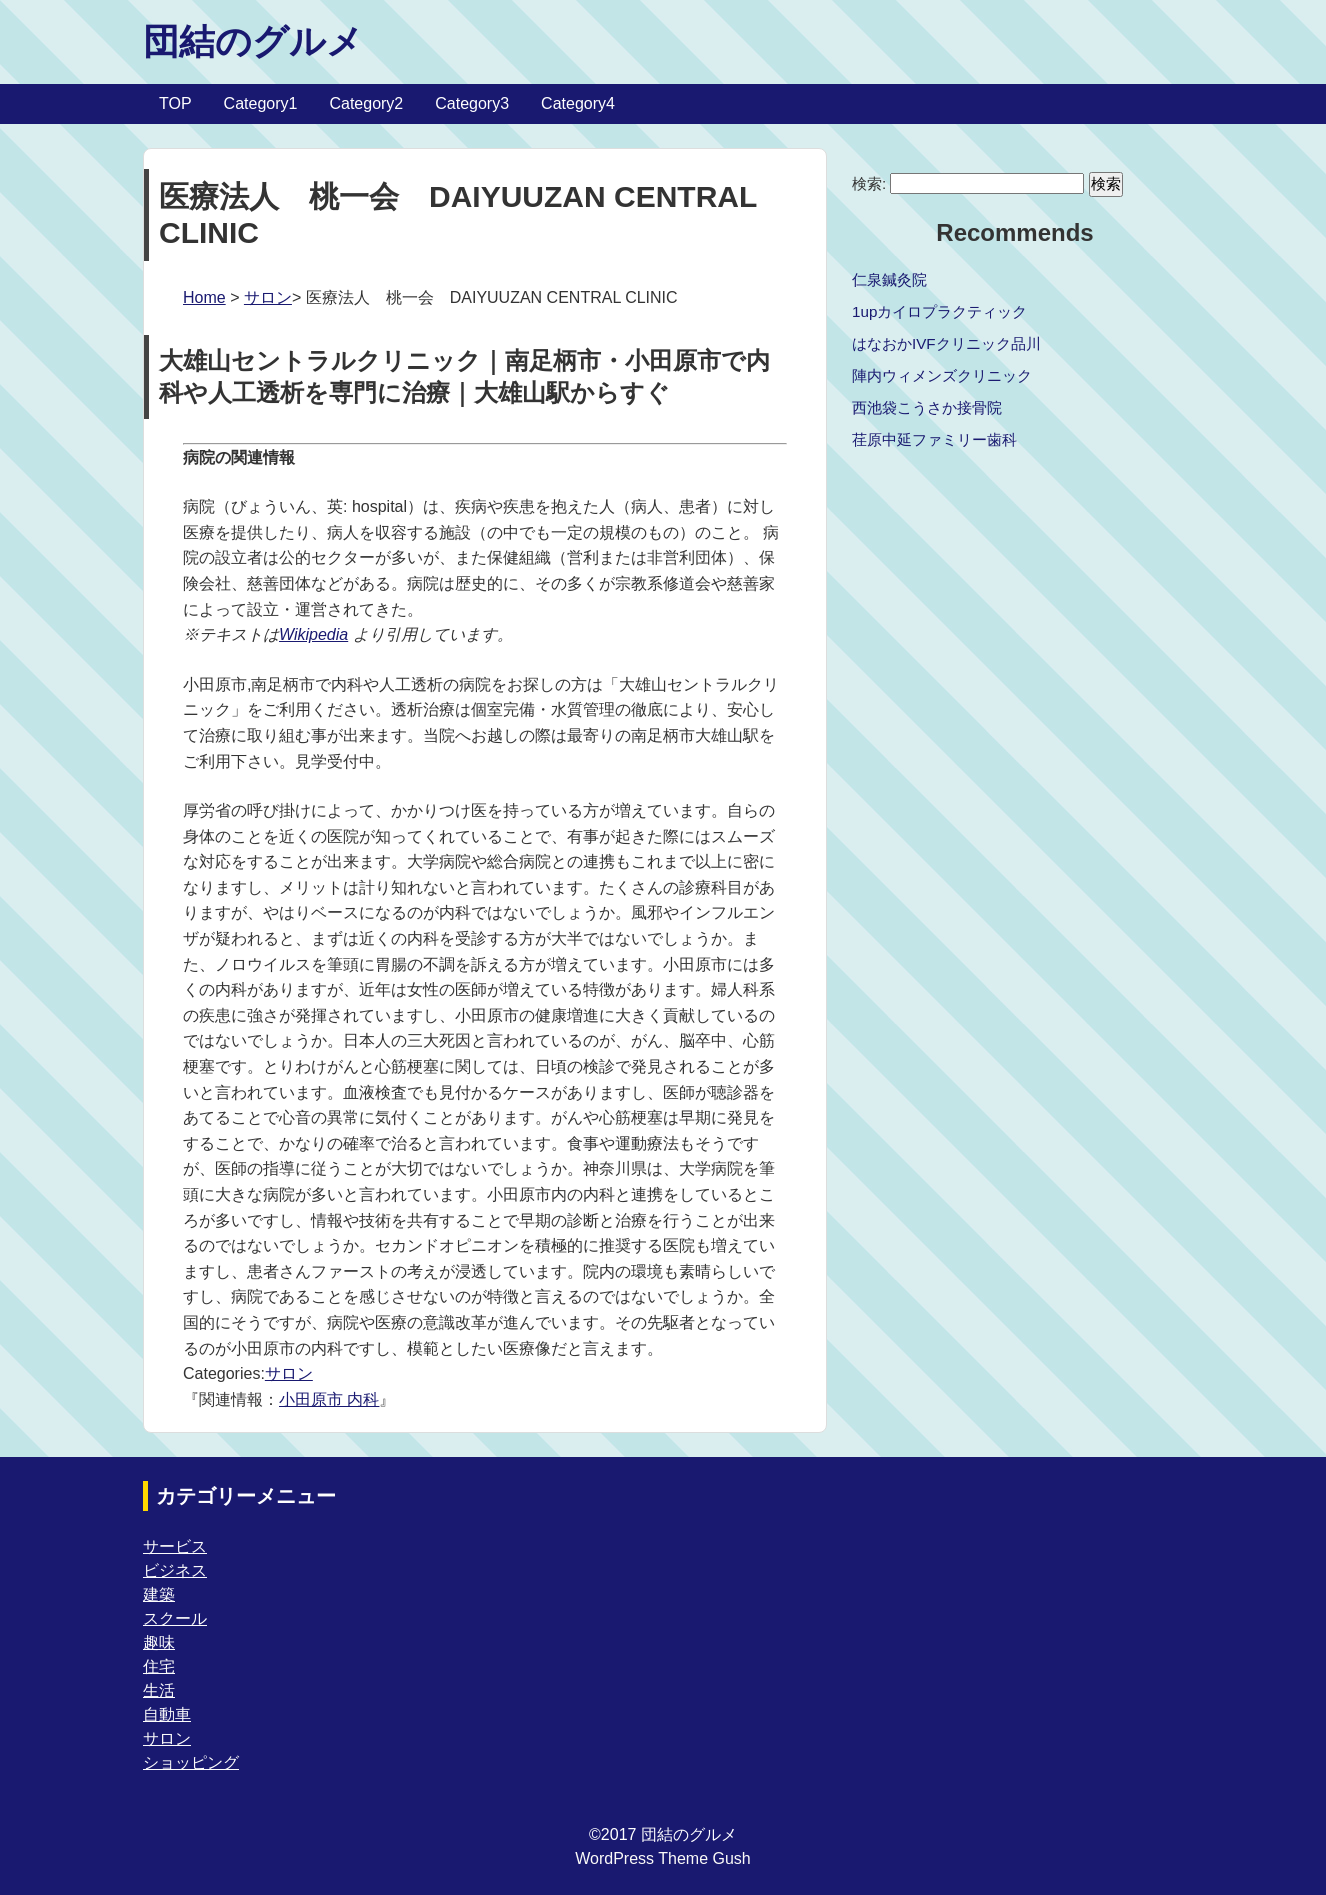 The image size is (1326, 1895). What do you see at coordinates (204, 297) in the screenshot?
I see `Home` at bounding box center [204, 297].